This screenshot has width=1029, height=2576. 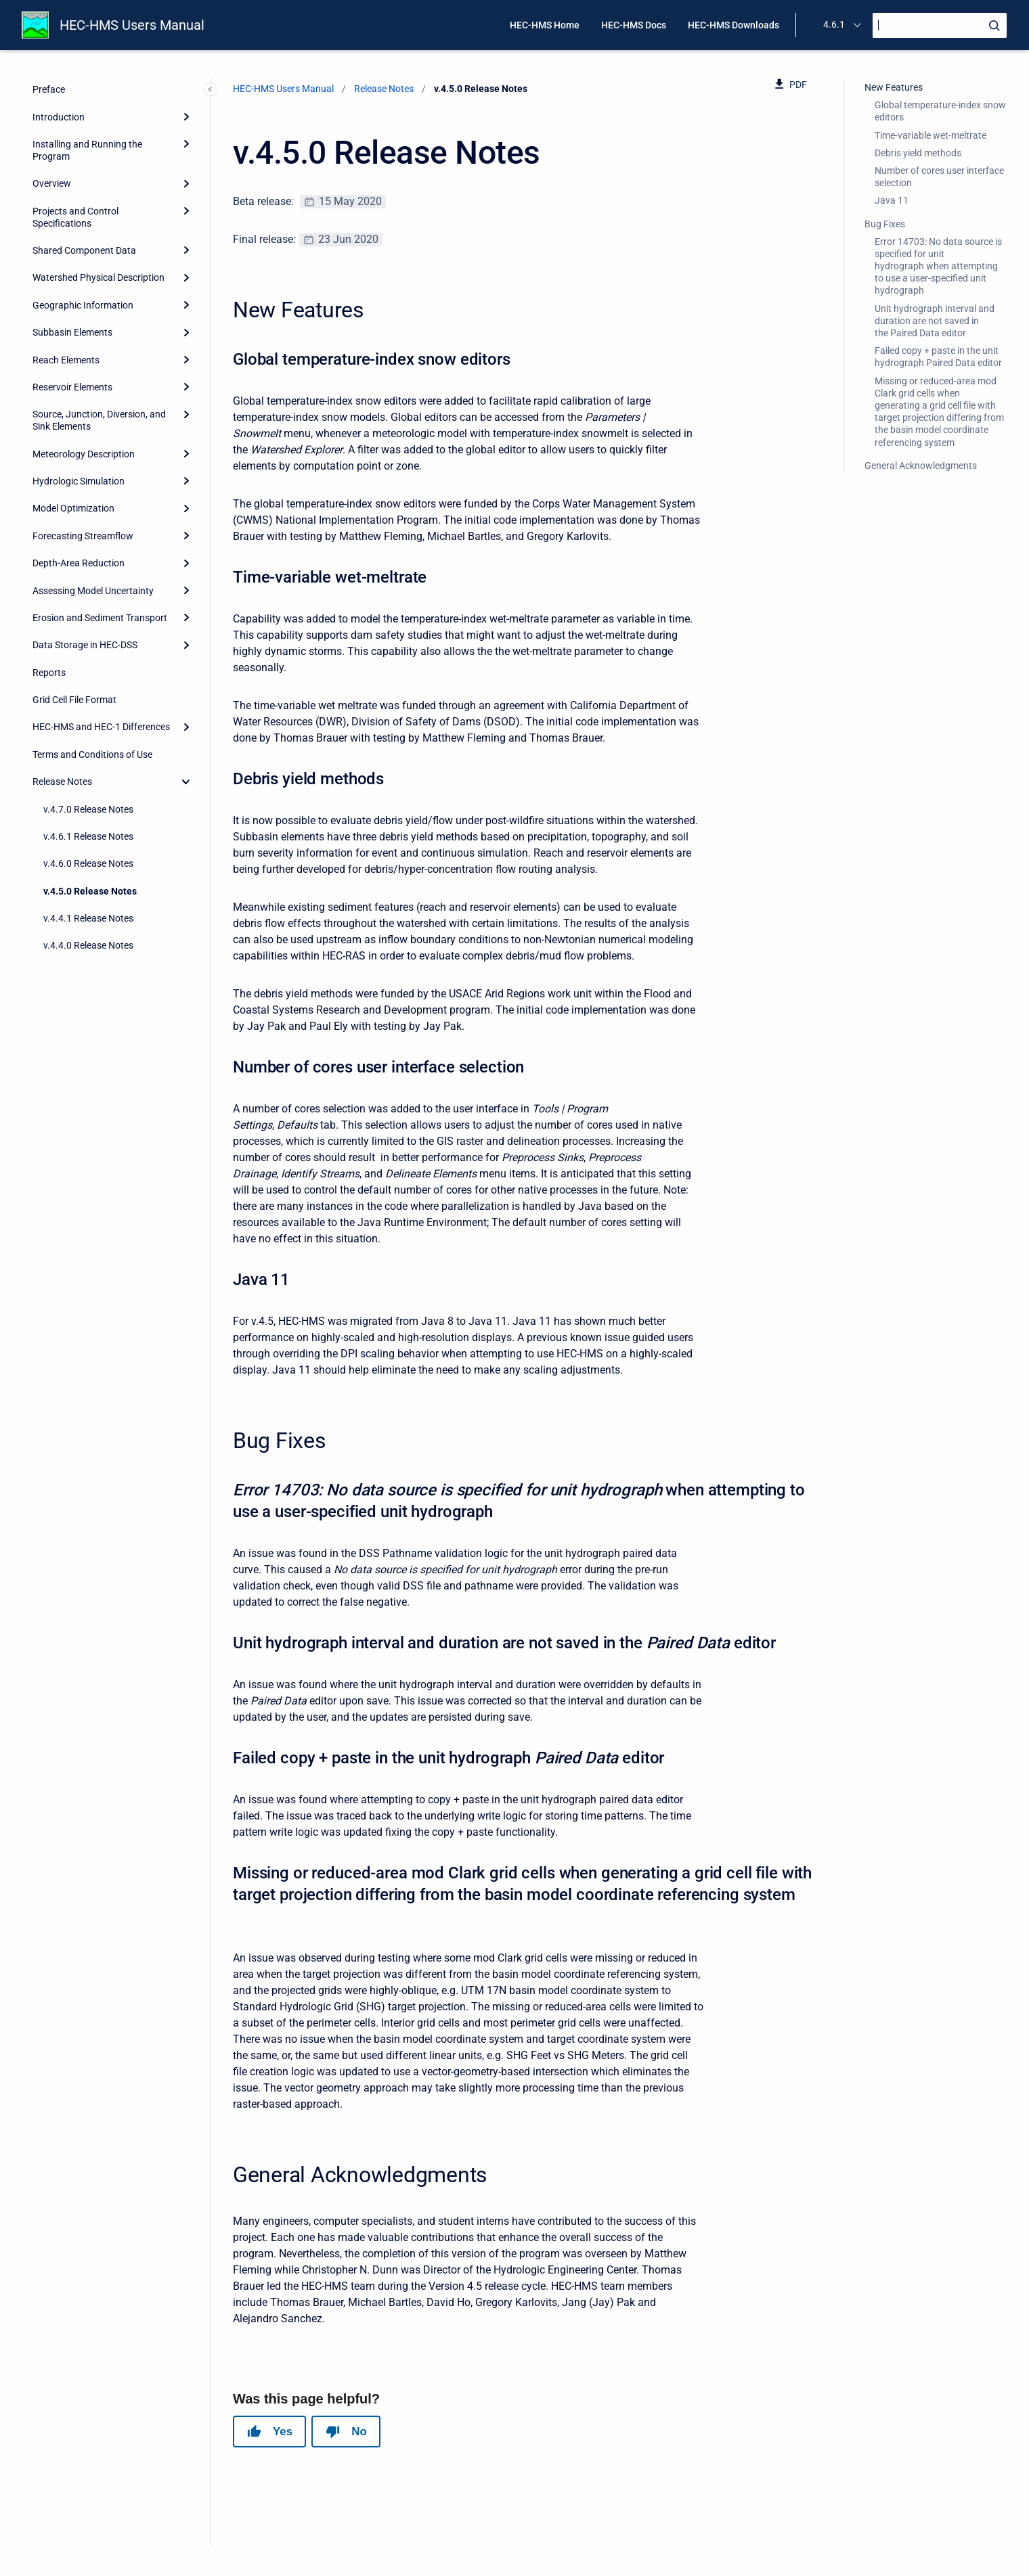 I want to click on Shared Component Data, so click(x=84, y=250).